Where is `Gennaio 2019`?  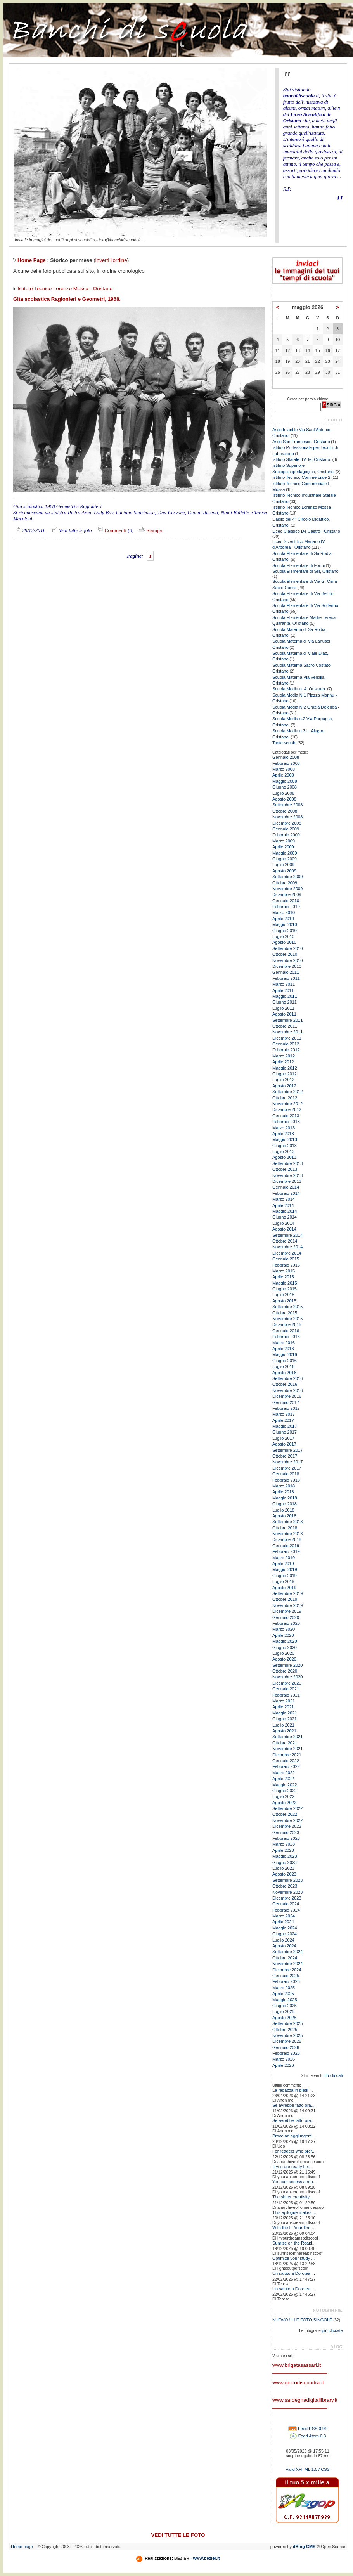 Gennaio 2019 is located at coordinates (285, 1545).